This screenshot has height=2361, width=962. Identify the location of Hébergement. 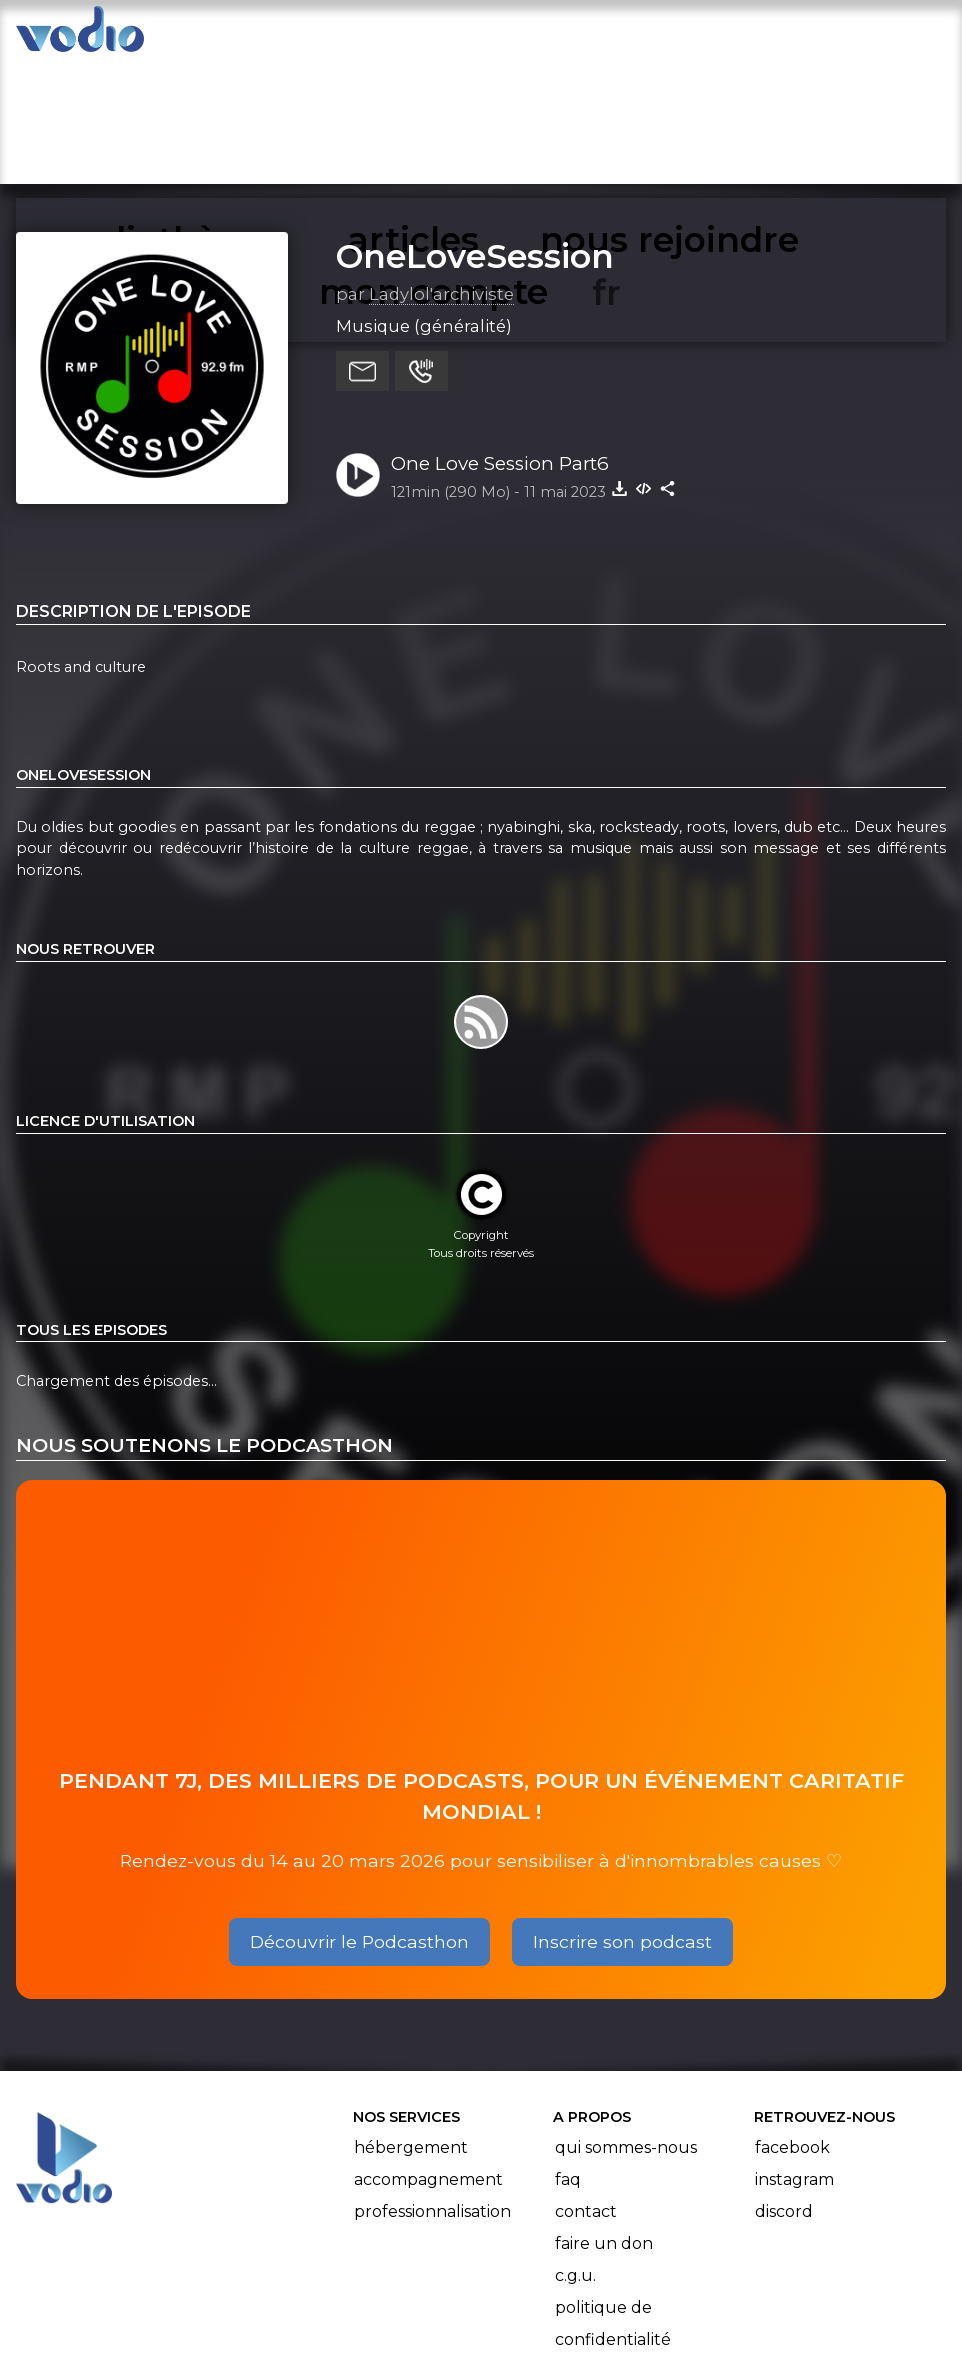
(411, 2022).